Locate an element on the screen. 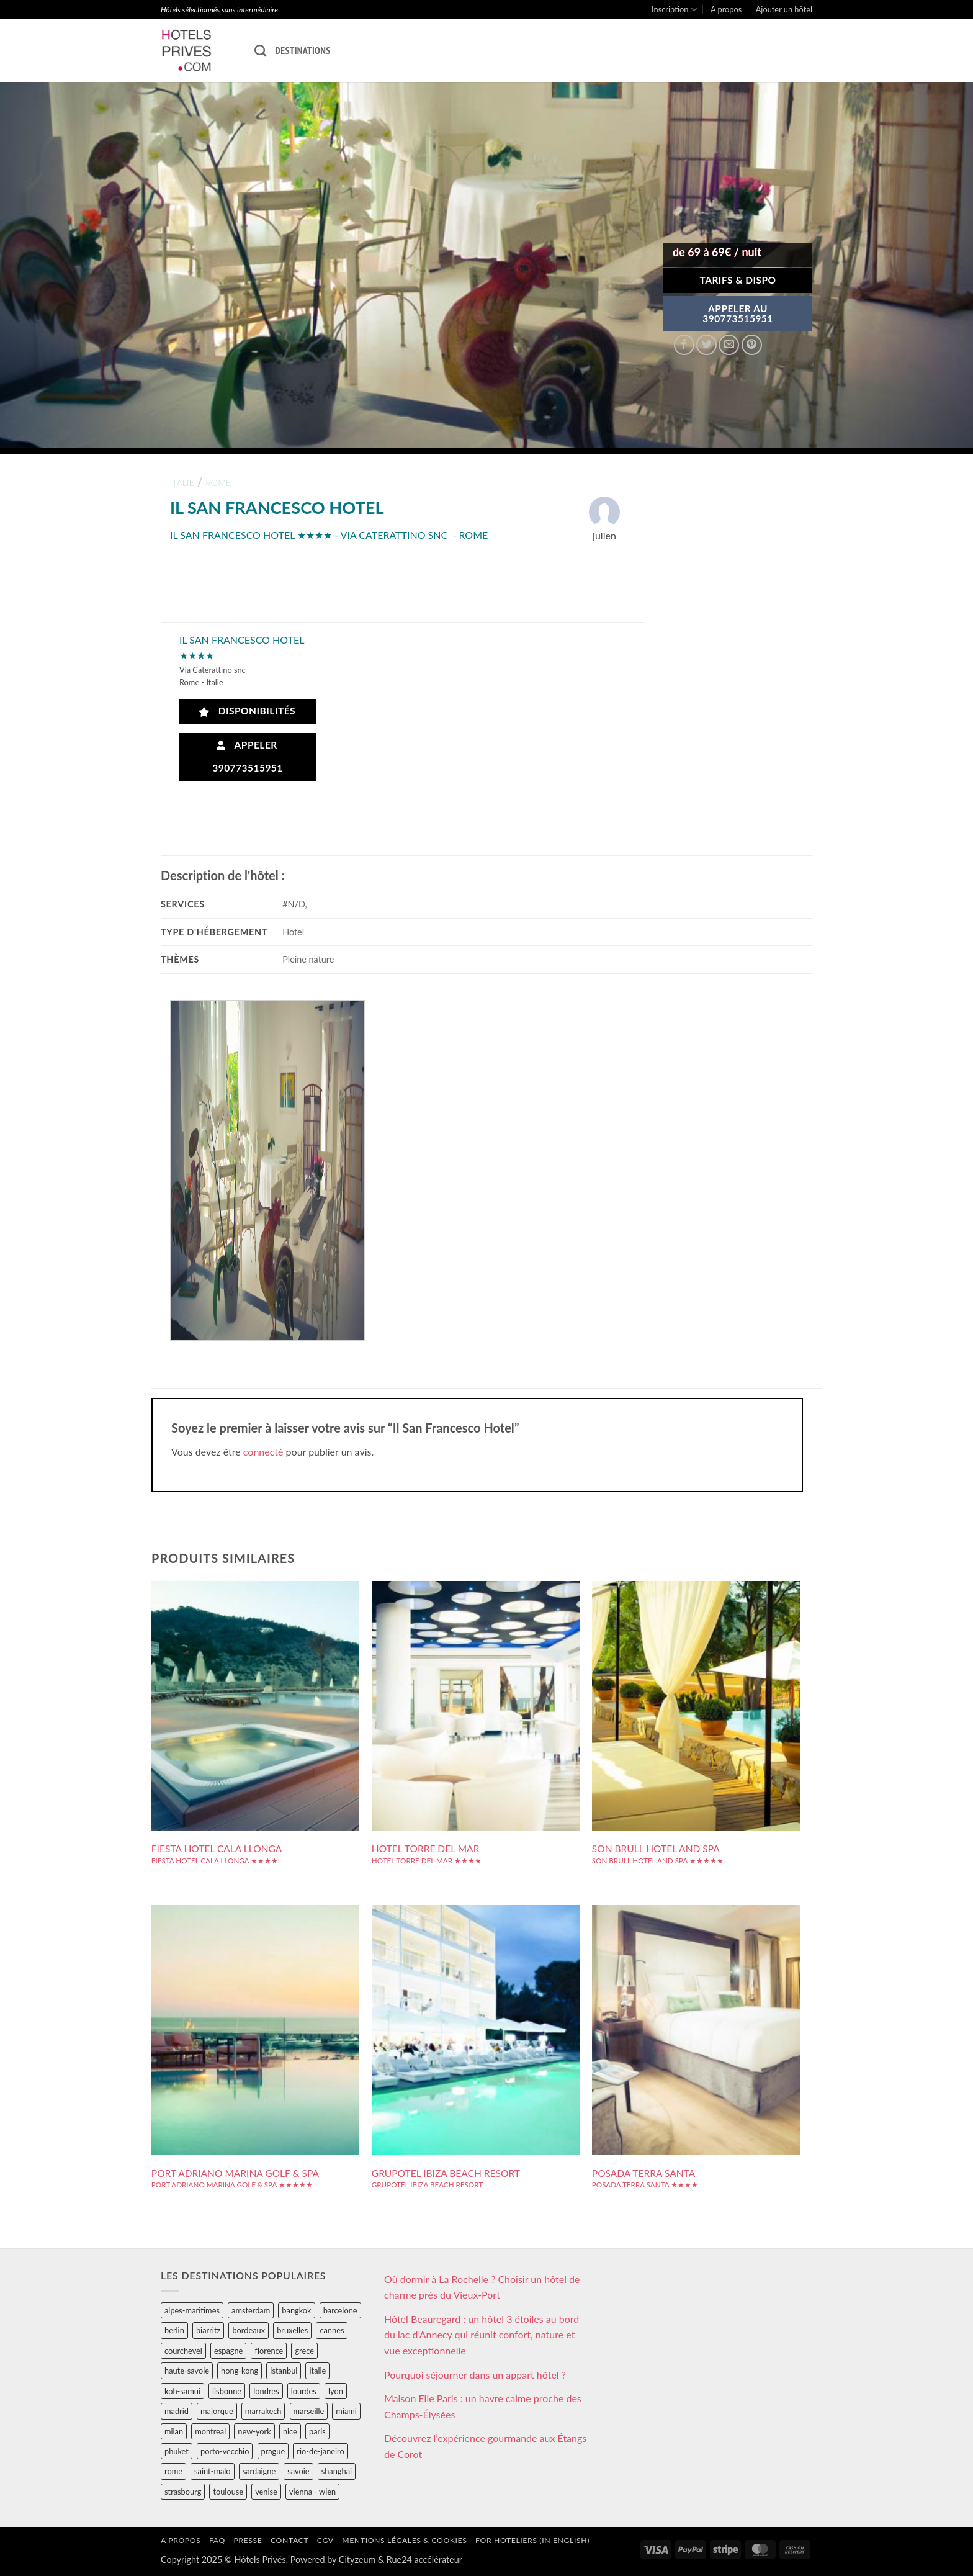 This screenshot has width=973, height=2576. [Envoyer par mail] is located at coordinates (729, 345).